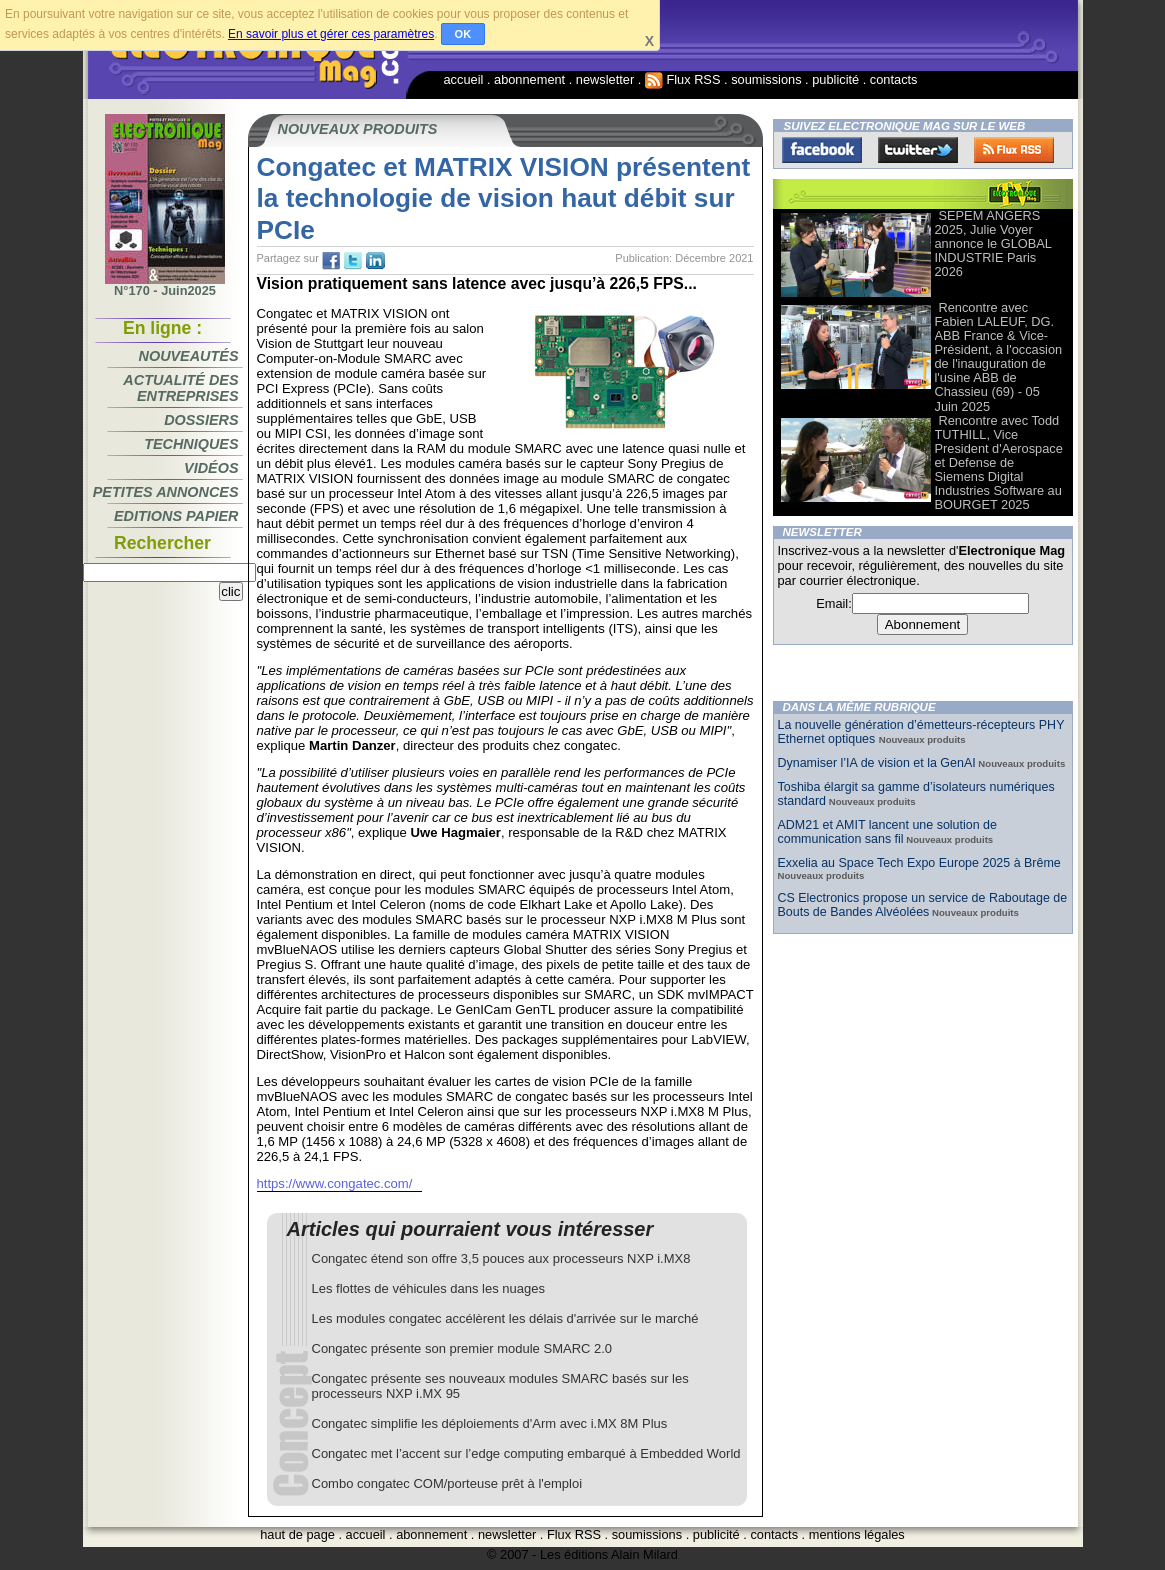 The image size is (1165, 1570). Describe the element at coordinates (189, 356) in the screenshot. I see `Nouveautés` at that location.